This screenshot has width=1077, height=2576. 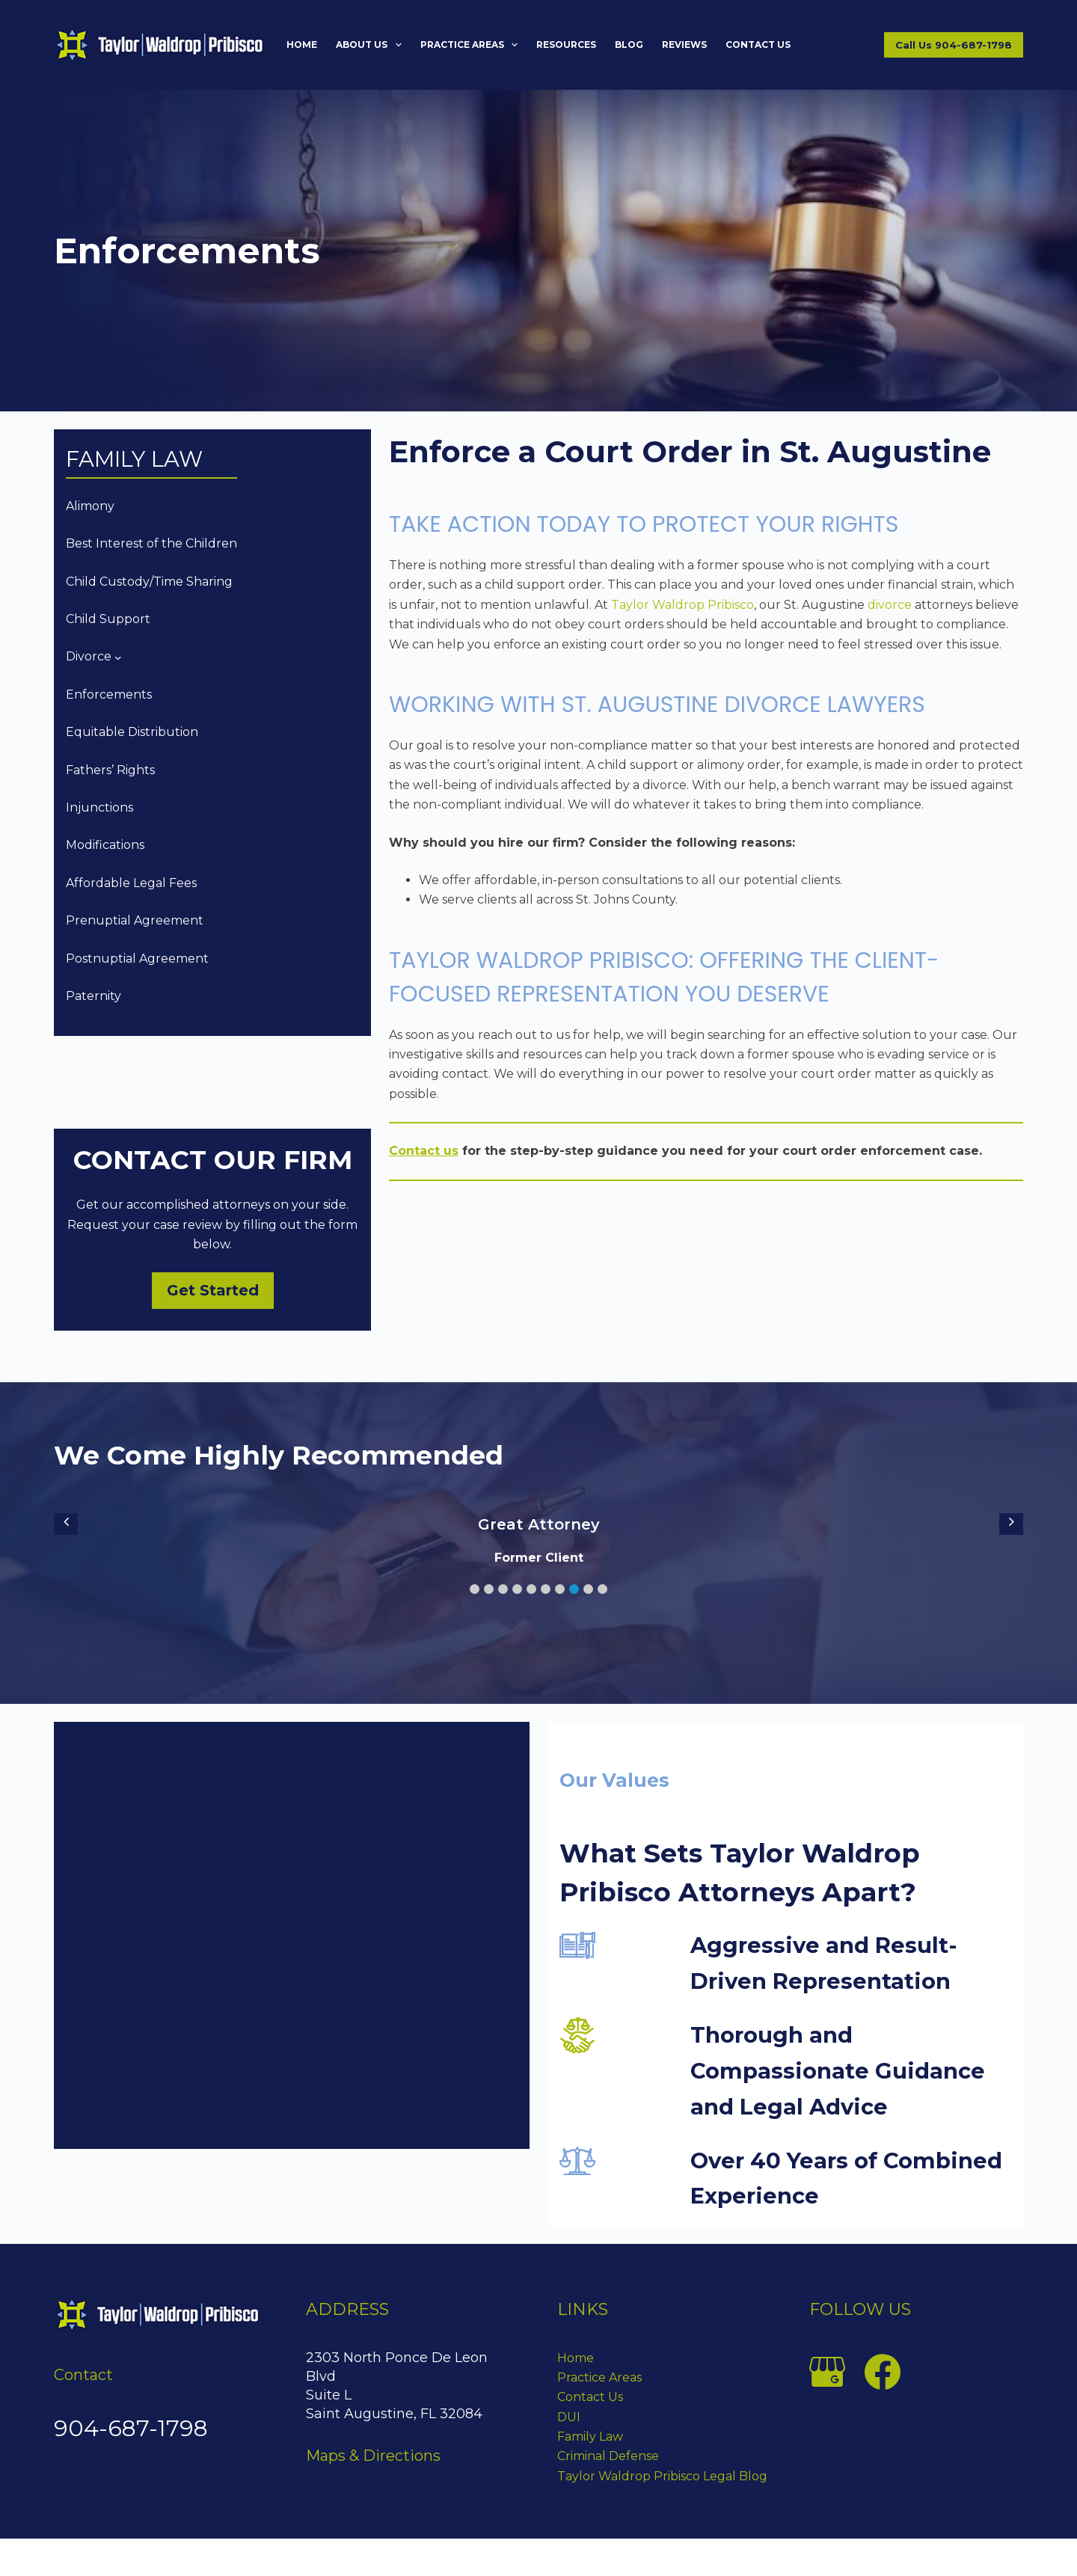 I want to click on Taylor Waldrop Pribisco, so click(x=682, y=605).